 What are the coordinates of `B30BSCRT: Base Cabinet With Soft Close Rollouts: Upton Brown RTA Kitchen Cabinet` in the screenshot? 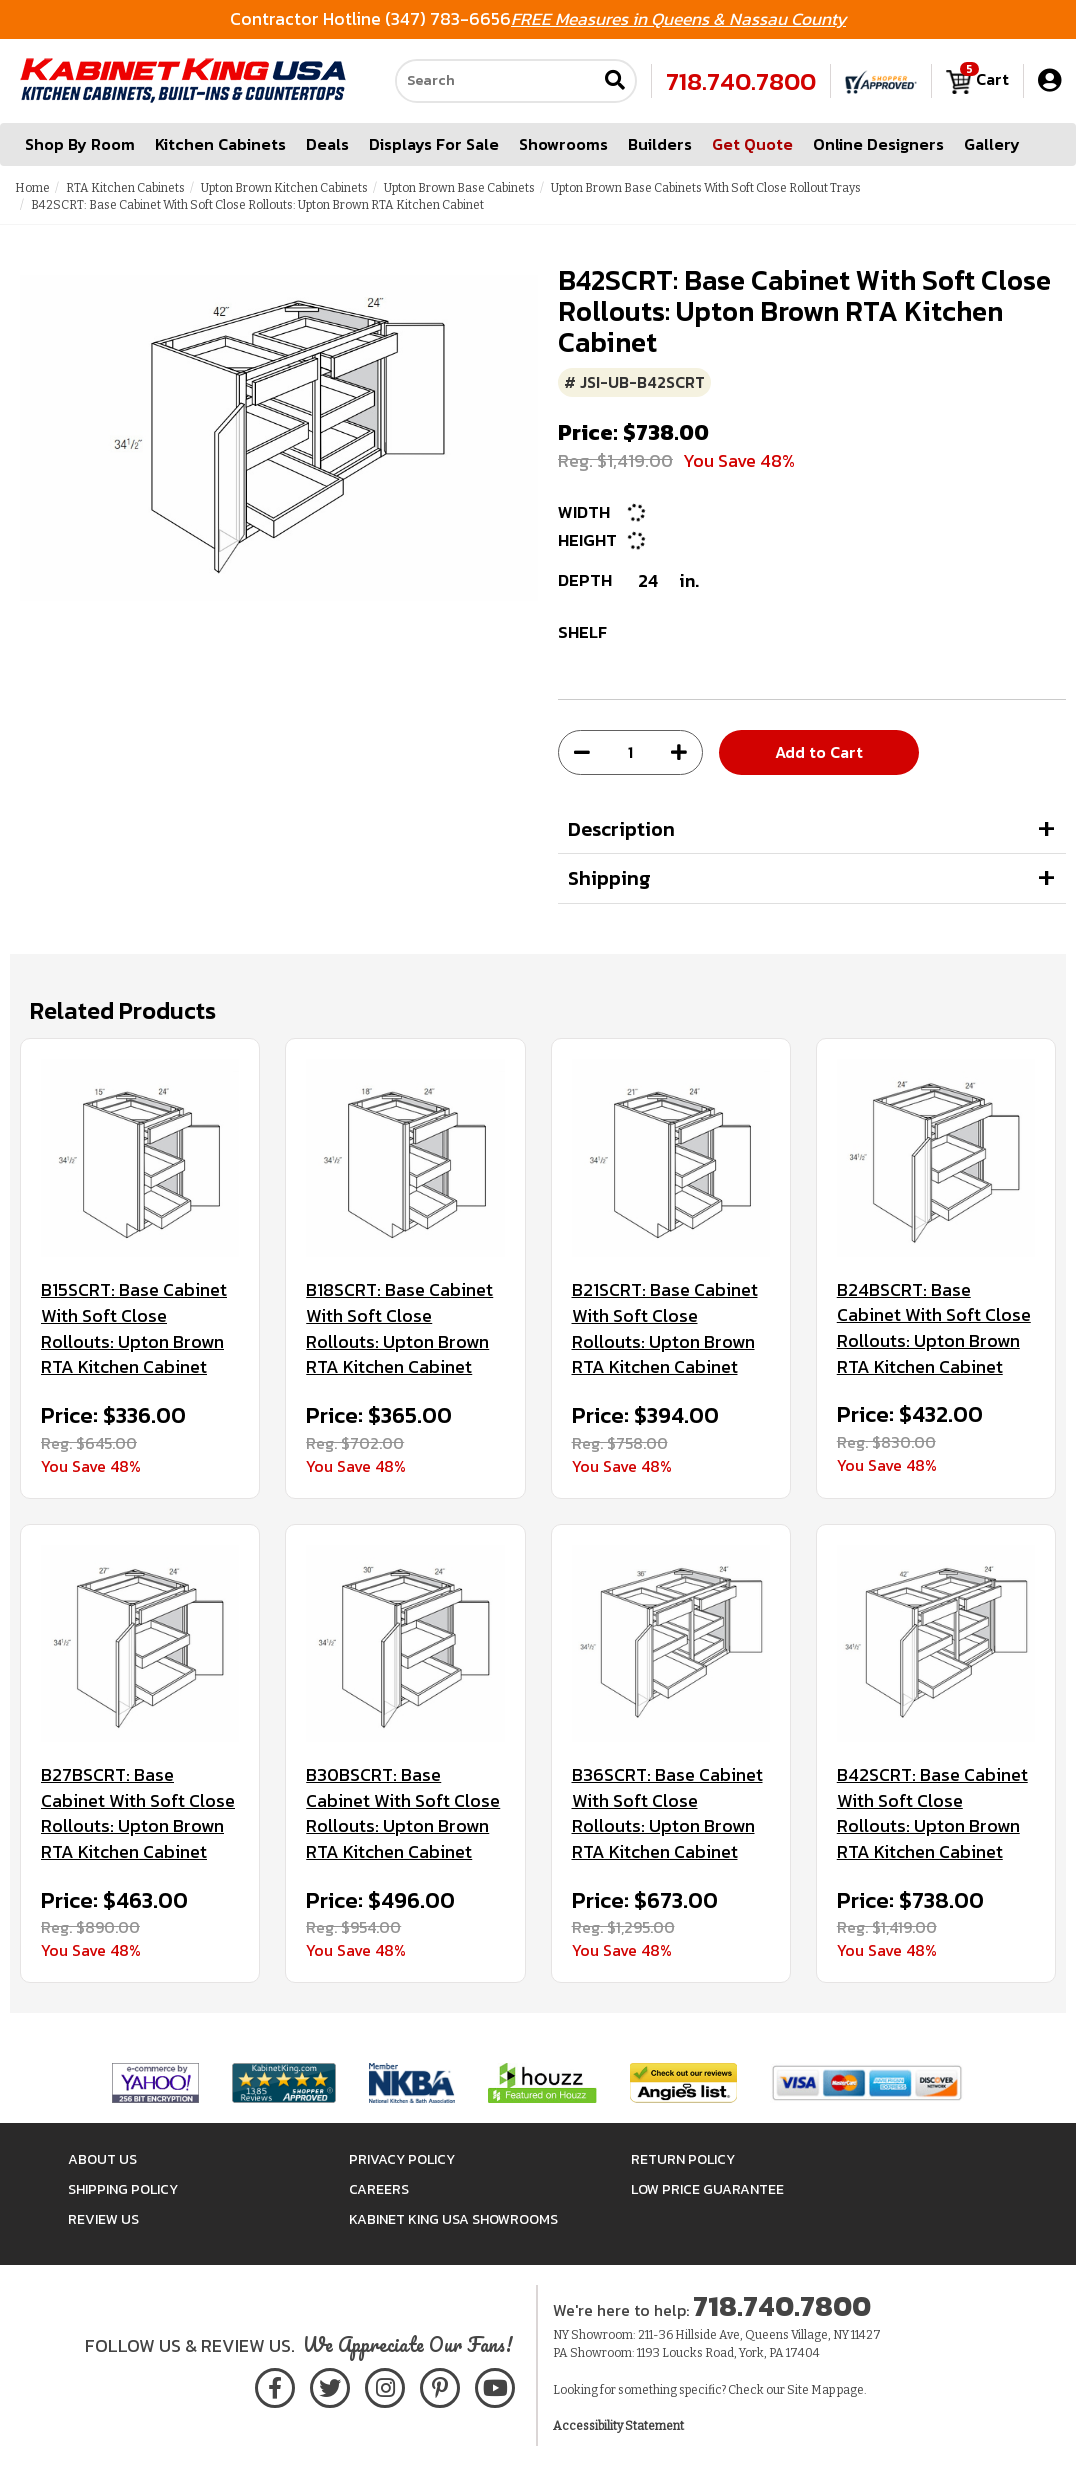 It's located at (403, 1813).